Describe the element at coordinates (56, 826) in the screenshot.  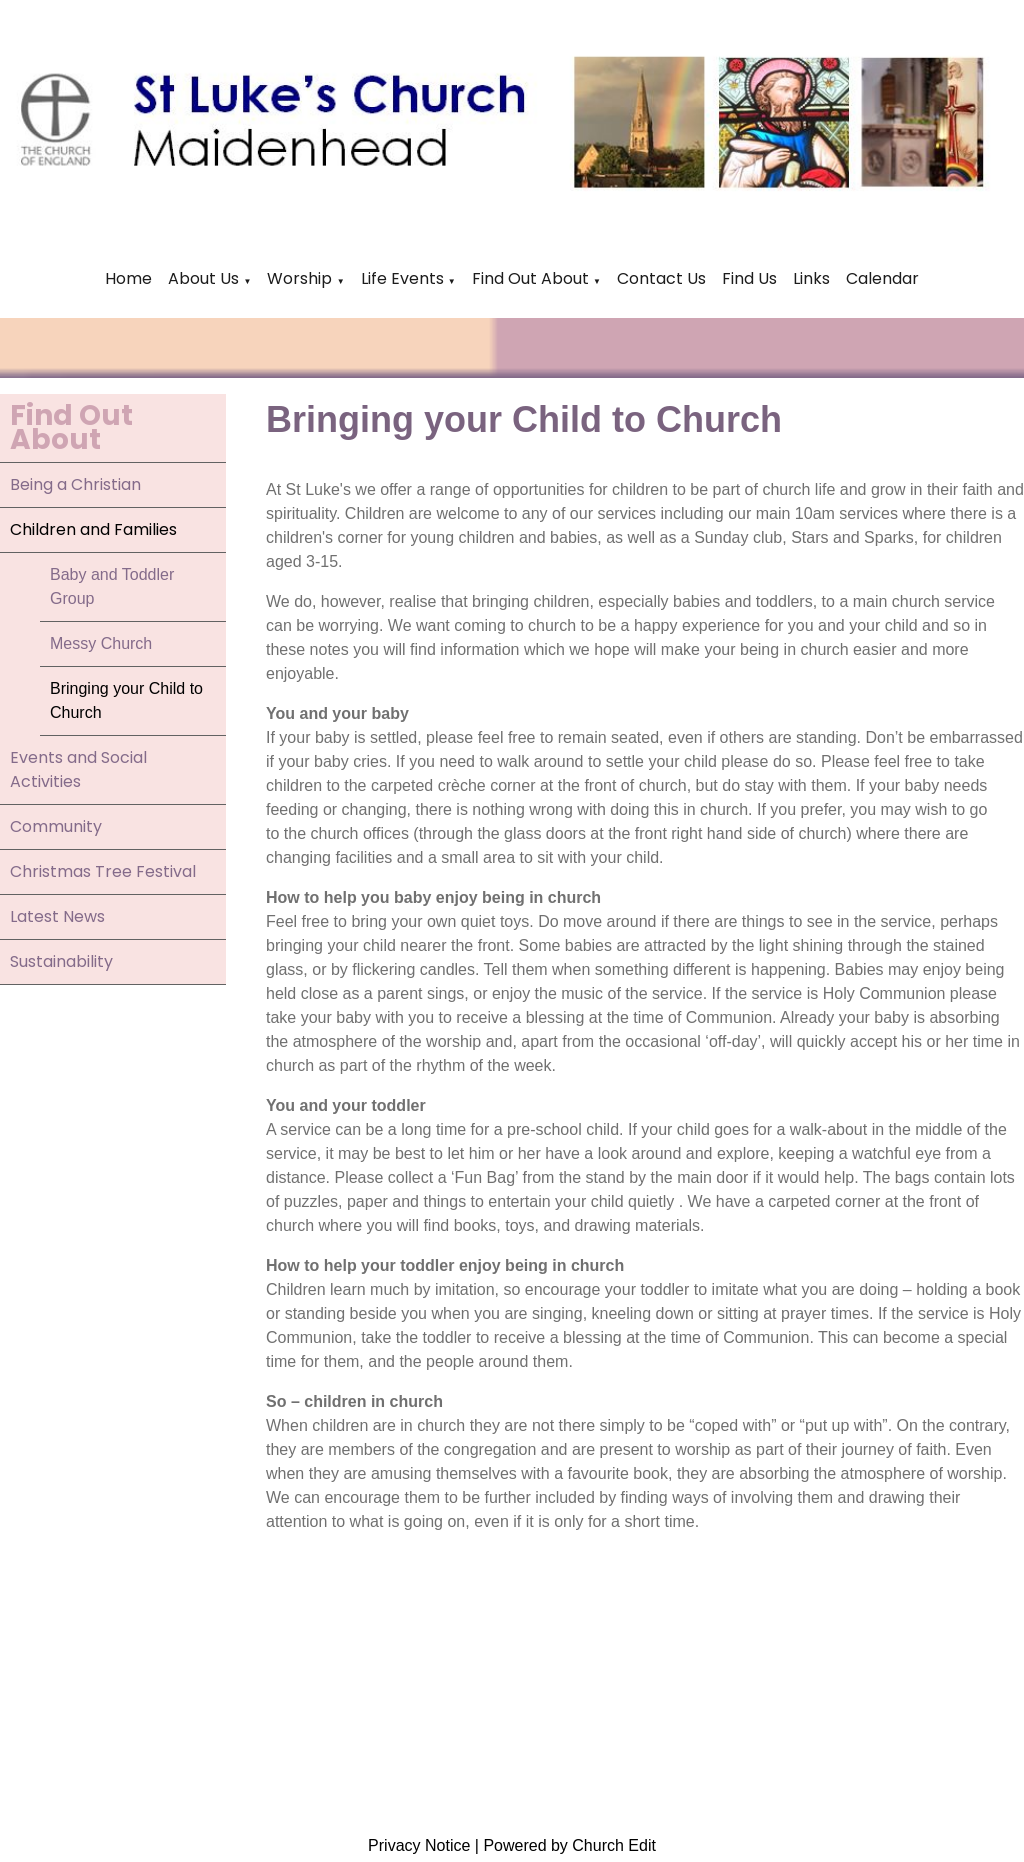
I see `Community` at that location.